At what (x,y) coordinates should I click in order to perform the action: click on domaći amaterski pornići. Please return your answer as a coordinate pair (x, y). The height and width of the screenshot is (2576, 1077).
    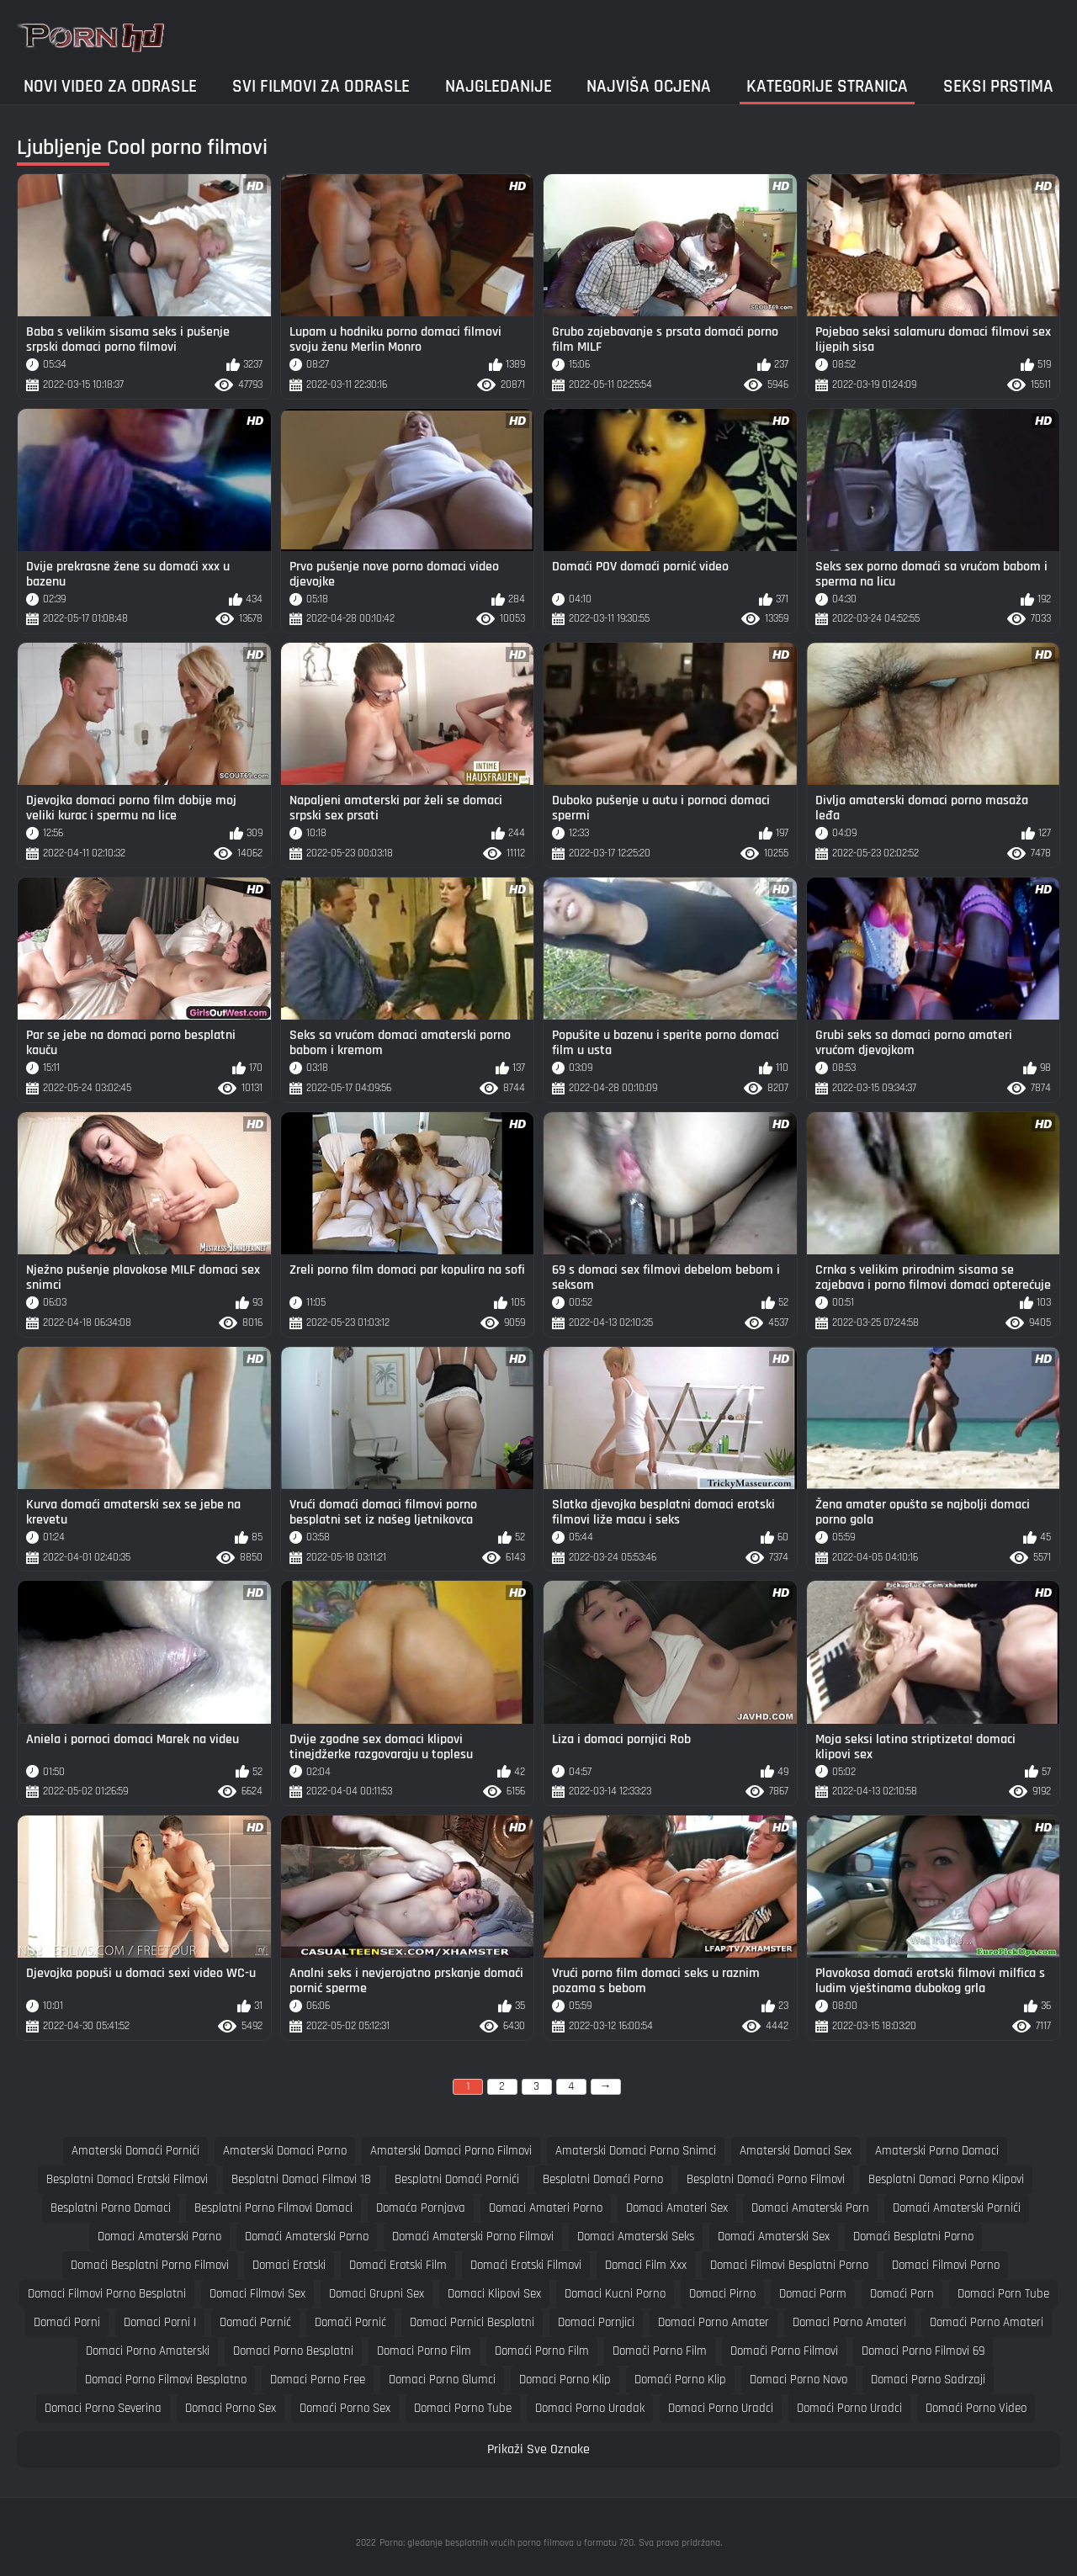
    Looking at the image, I should click on (957, 2208).